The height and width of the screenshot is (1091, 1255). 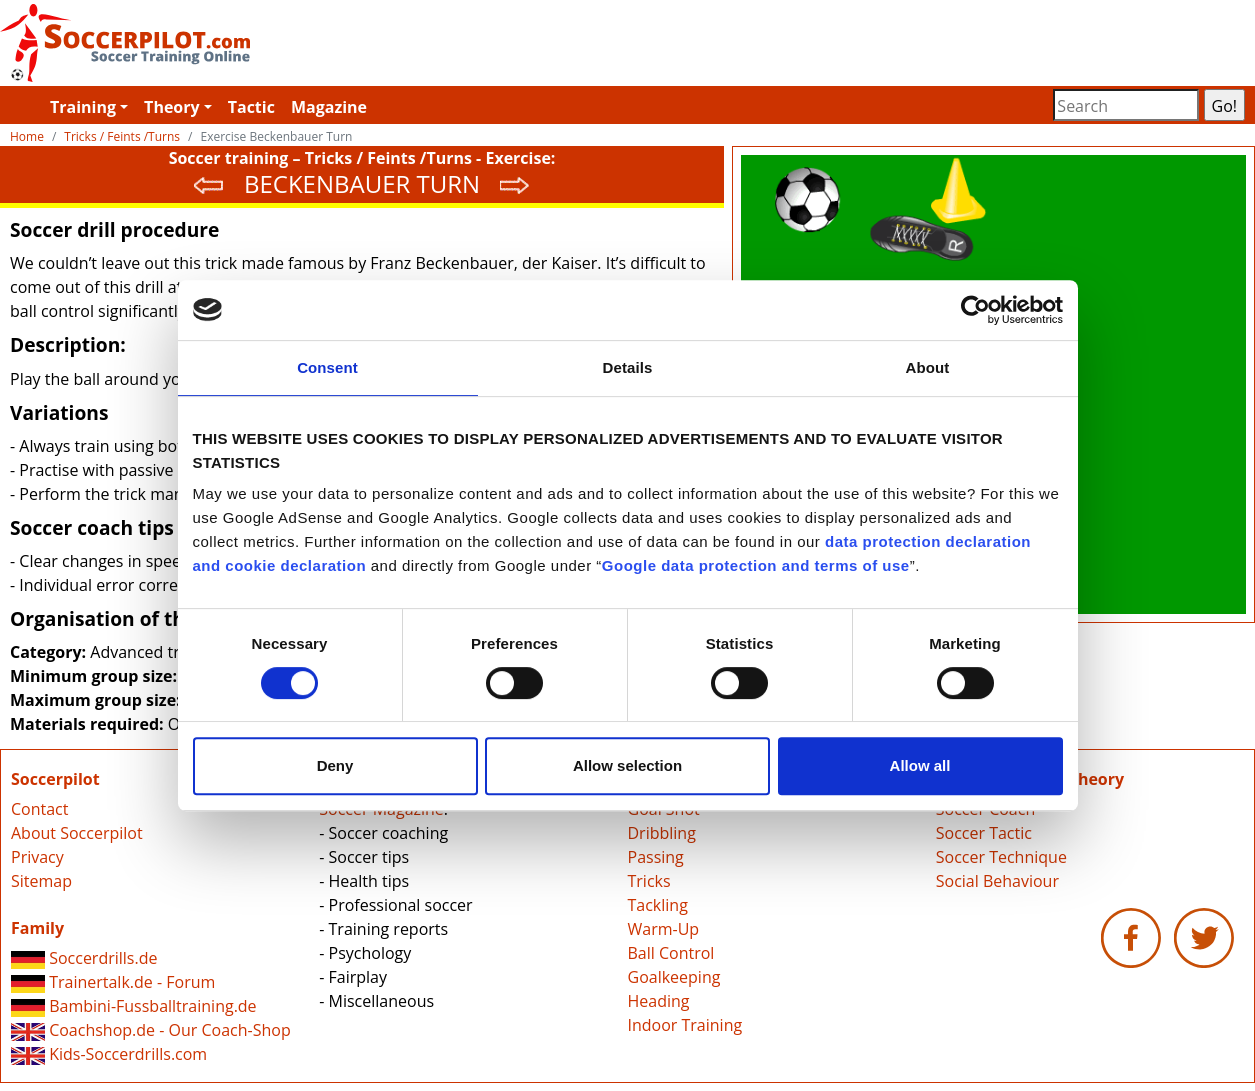 What do you see at coordinates (314, 43) in the screenshot?
I see `Soccerpilot.com` at bounding box center [314, 43].